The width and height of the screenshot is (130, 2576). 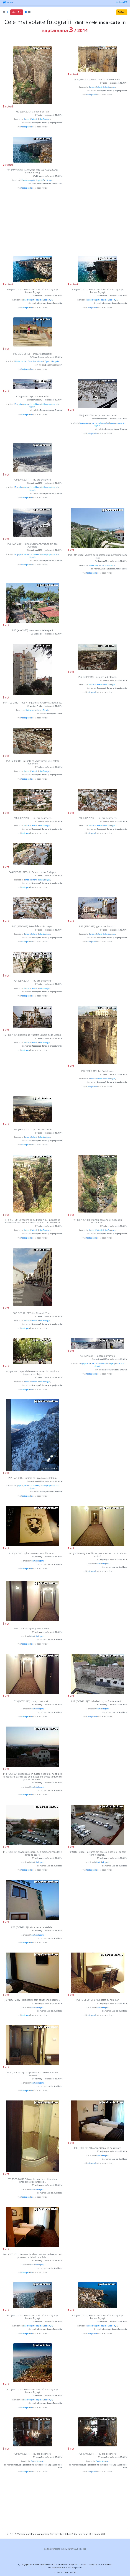 What do you see at coordinates (37, 710) in the screenshot?
I see `Riviera portugheza - Estoril` at bounding box center [37, 710].